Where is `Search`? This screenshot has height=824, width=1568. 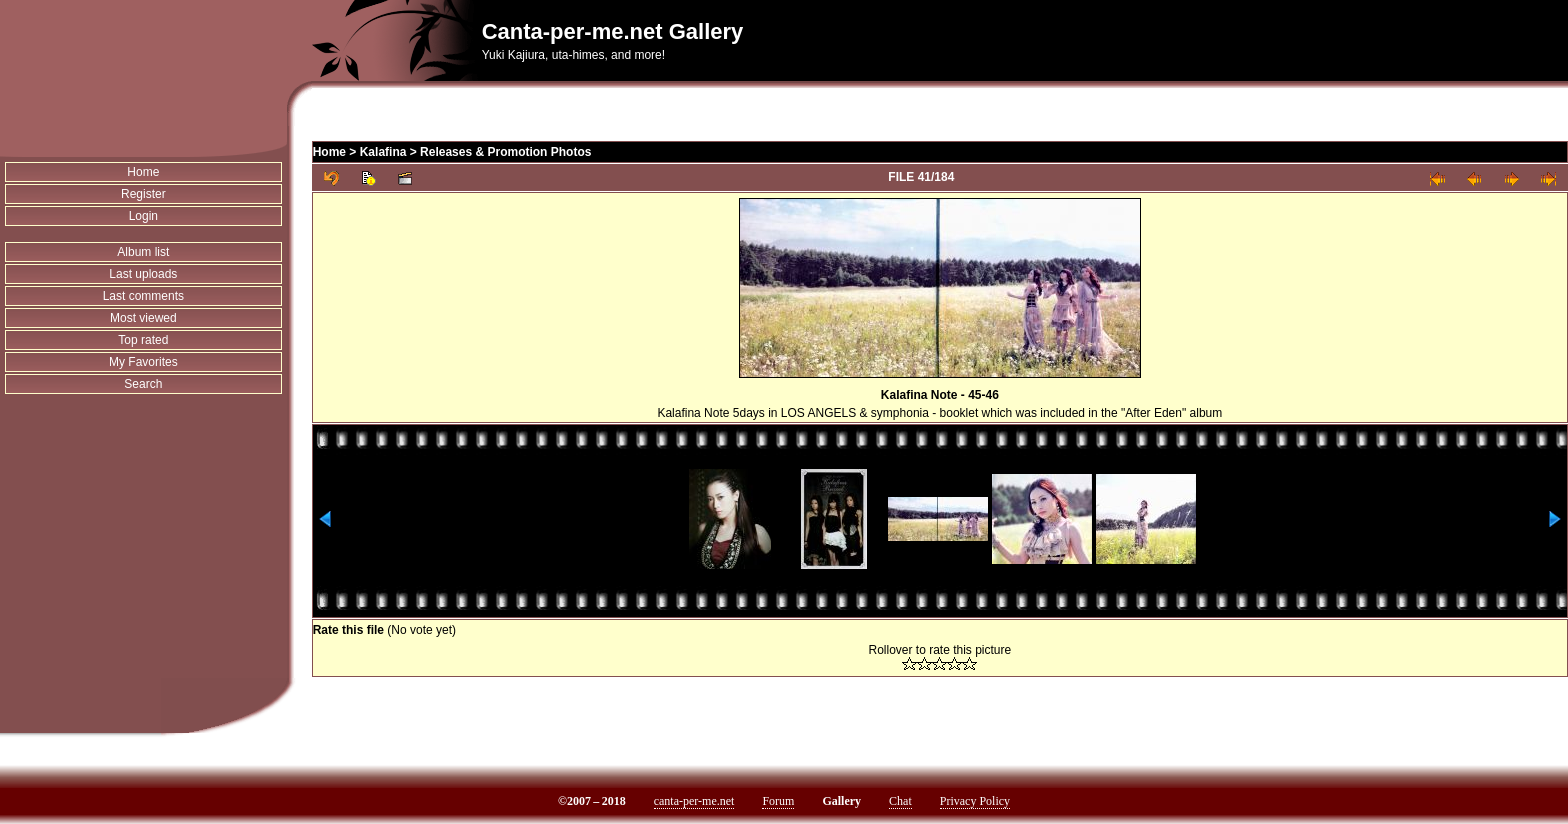 Search is located at coordinates (143, 384).